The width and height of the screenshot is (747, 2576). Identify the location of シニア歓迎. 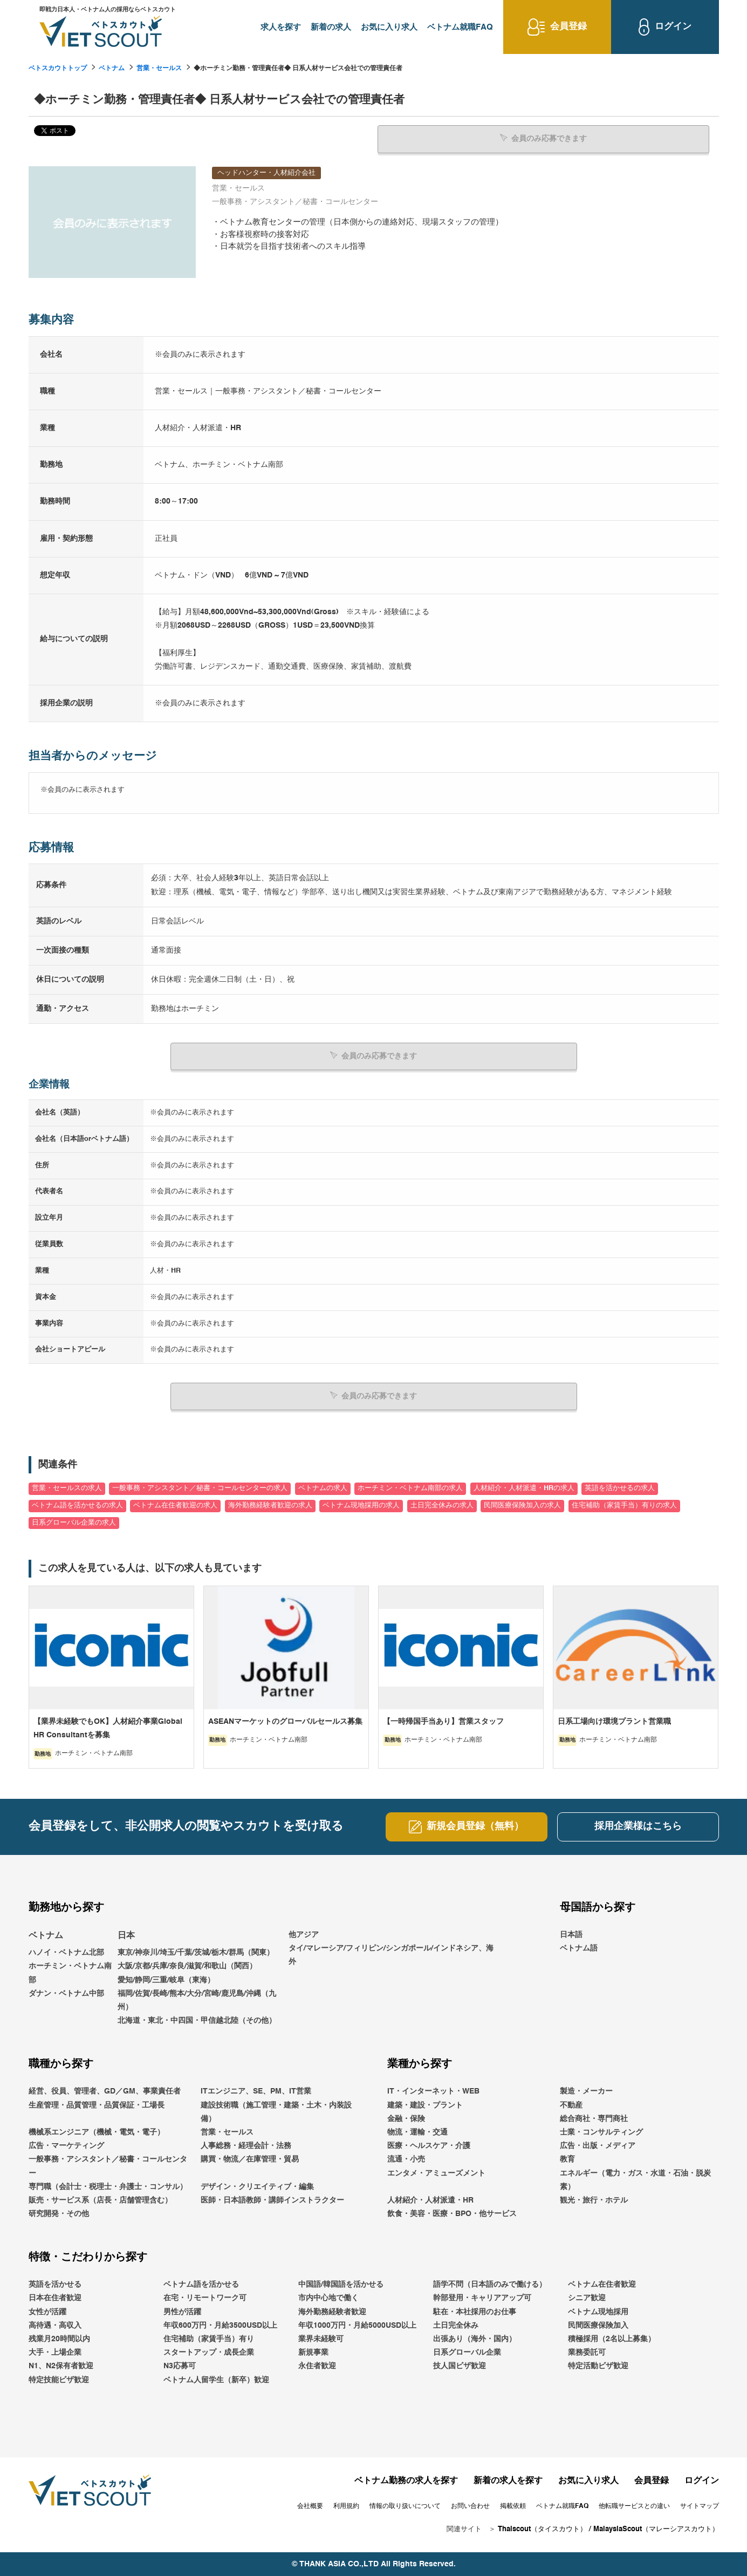
(587, 2298).